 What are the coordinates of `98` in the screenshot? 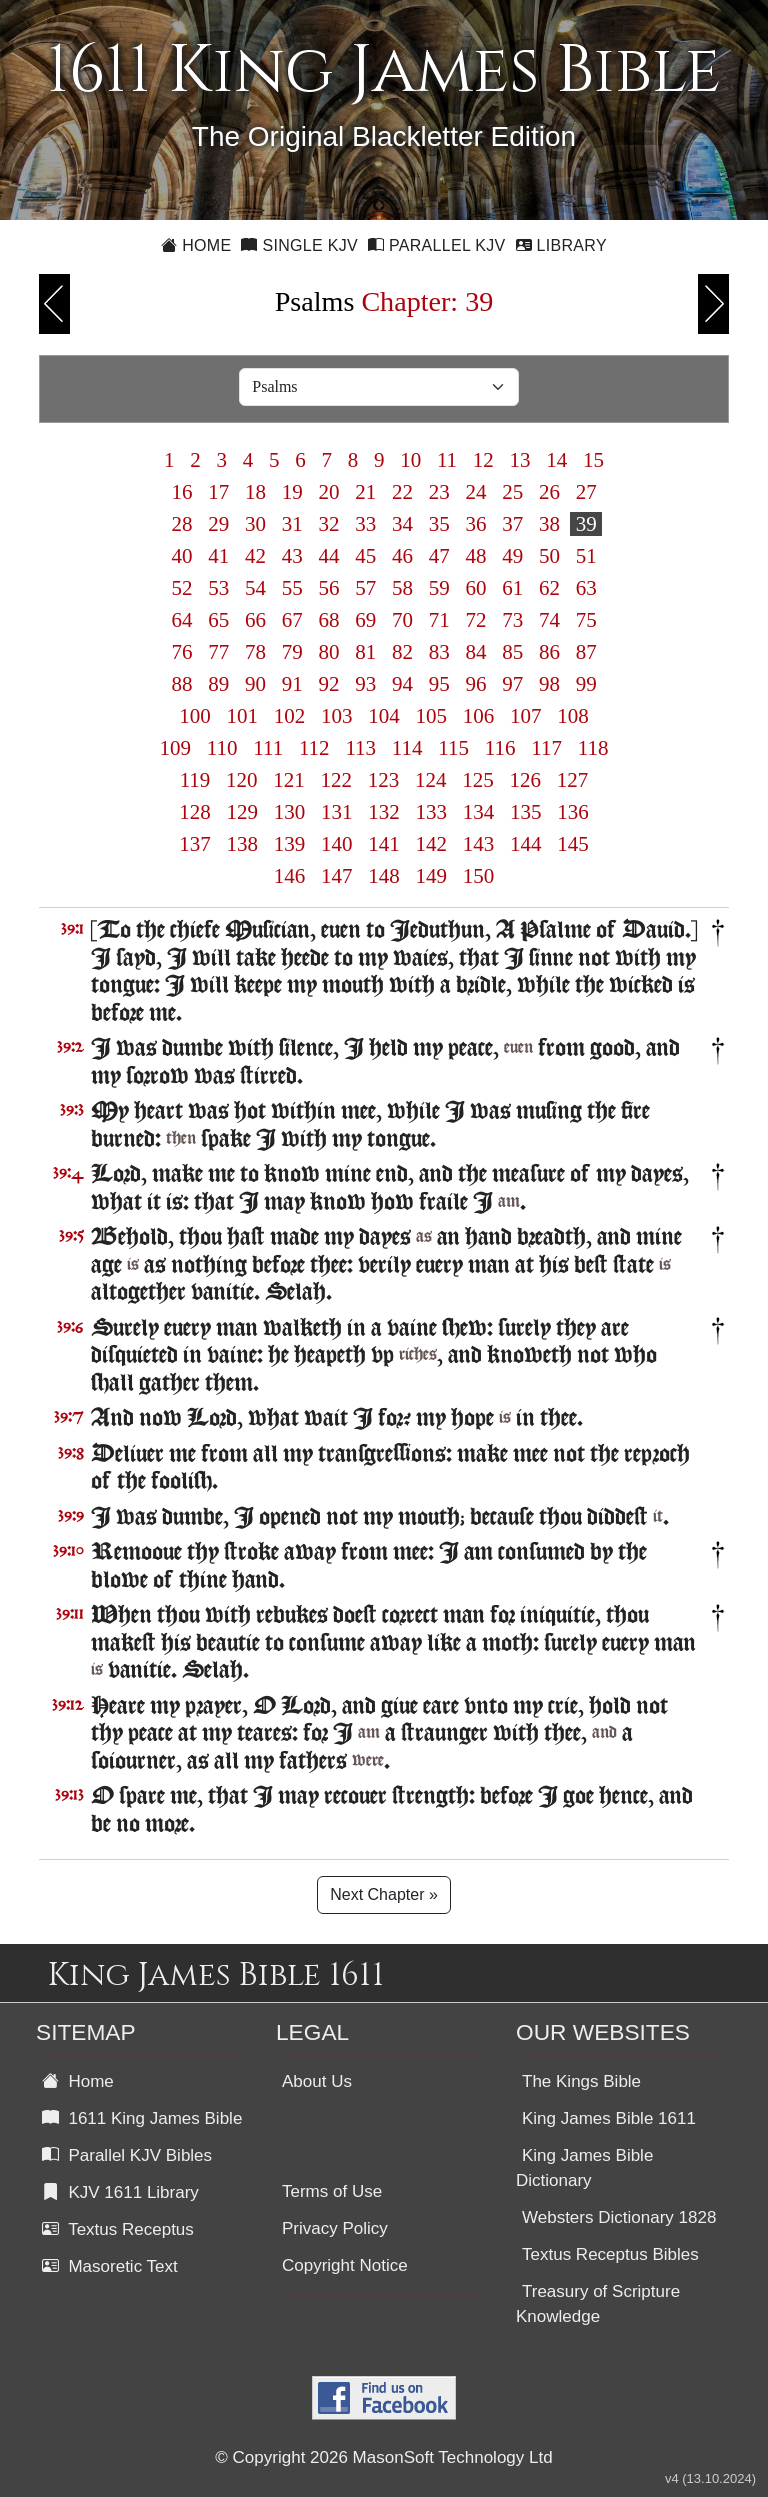 It's located at (550, 684).